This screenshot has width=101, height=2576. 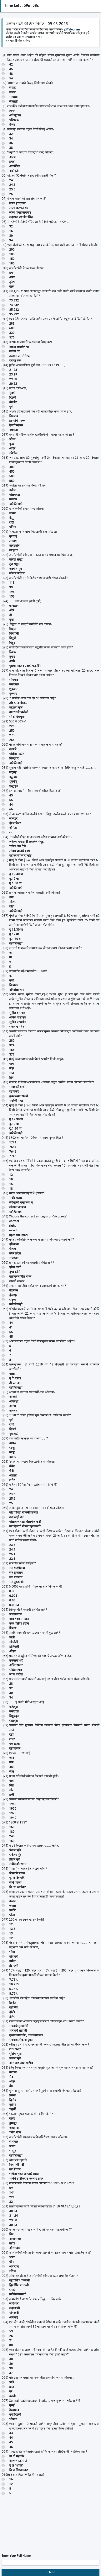 What do you see at coordinates (14, 2248) in the screenshot?
I see `औरंगाबाद` at bounding box center [14, 2248].